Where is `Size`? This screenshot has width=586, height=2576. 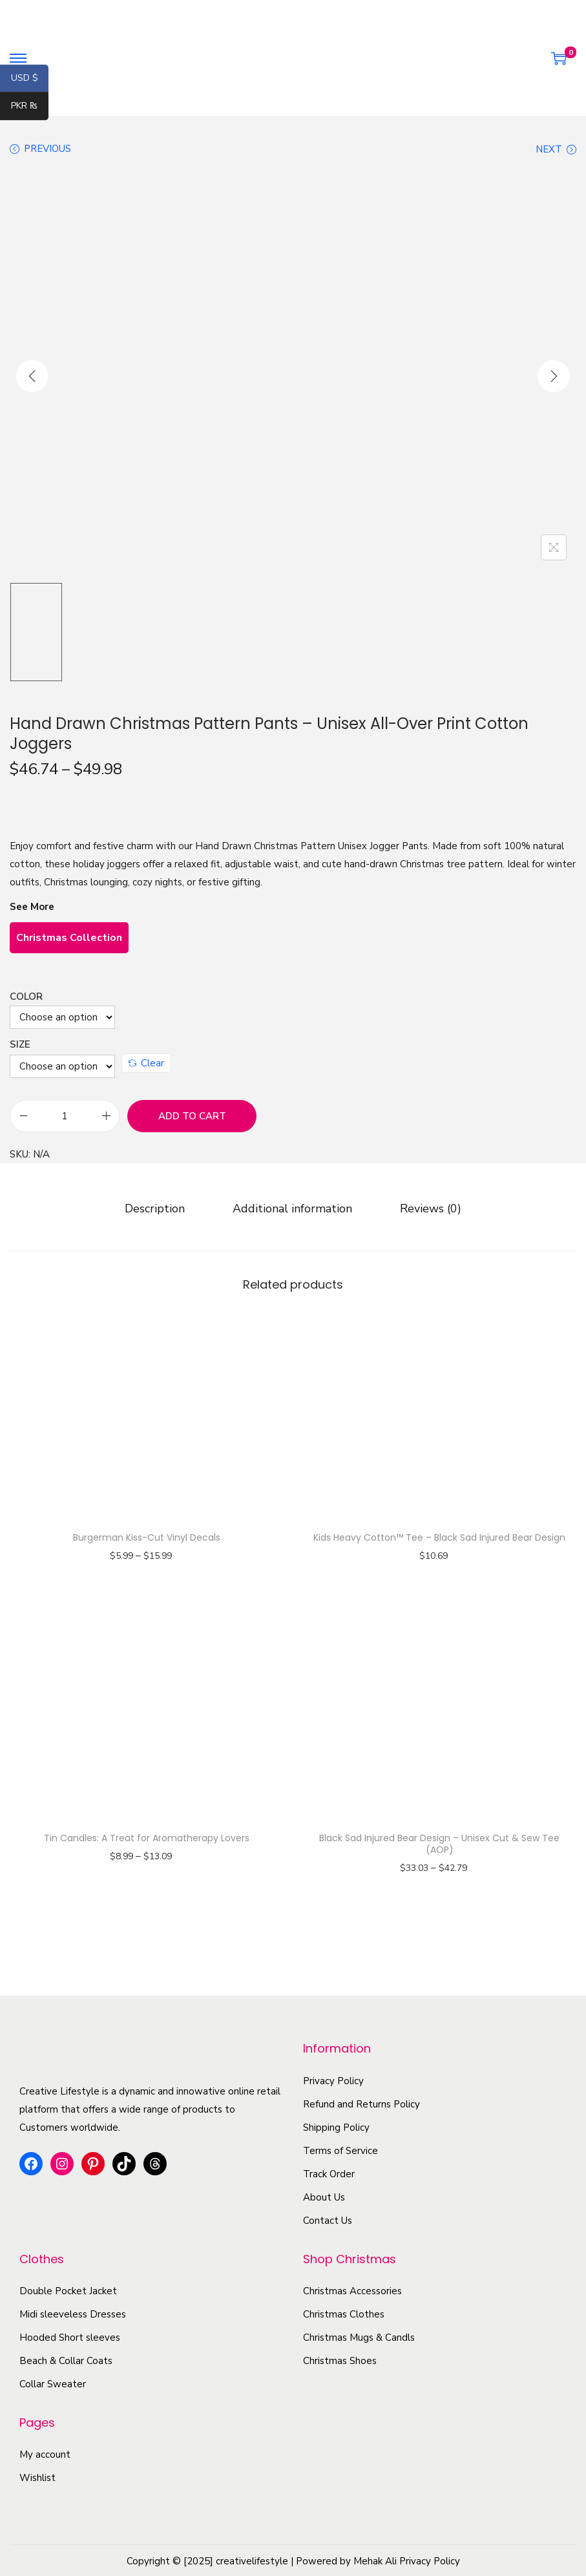
Size is located at coordinates (20, 1044).